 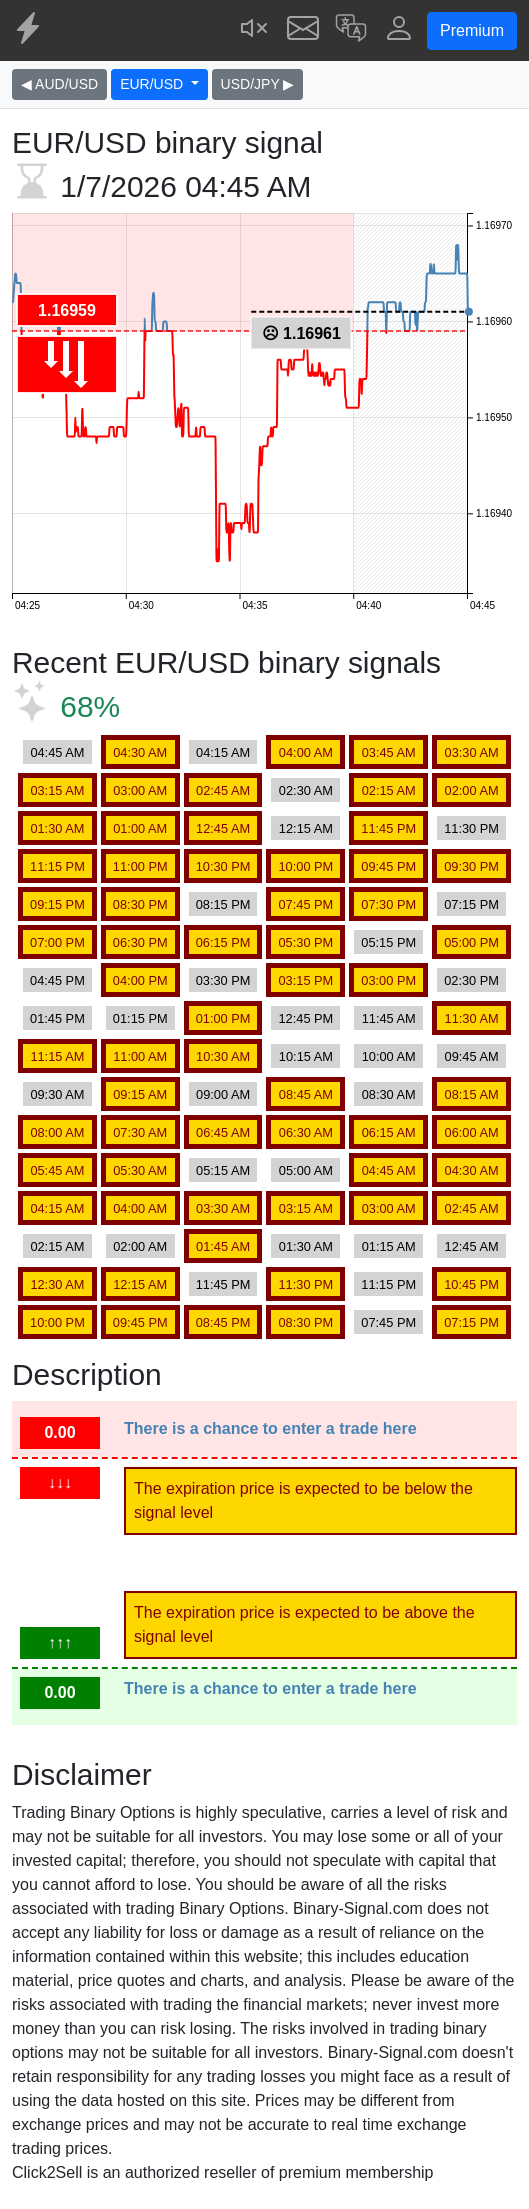 I want to click on 04:15 AM, so click(x=223, y=752).